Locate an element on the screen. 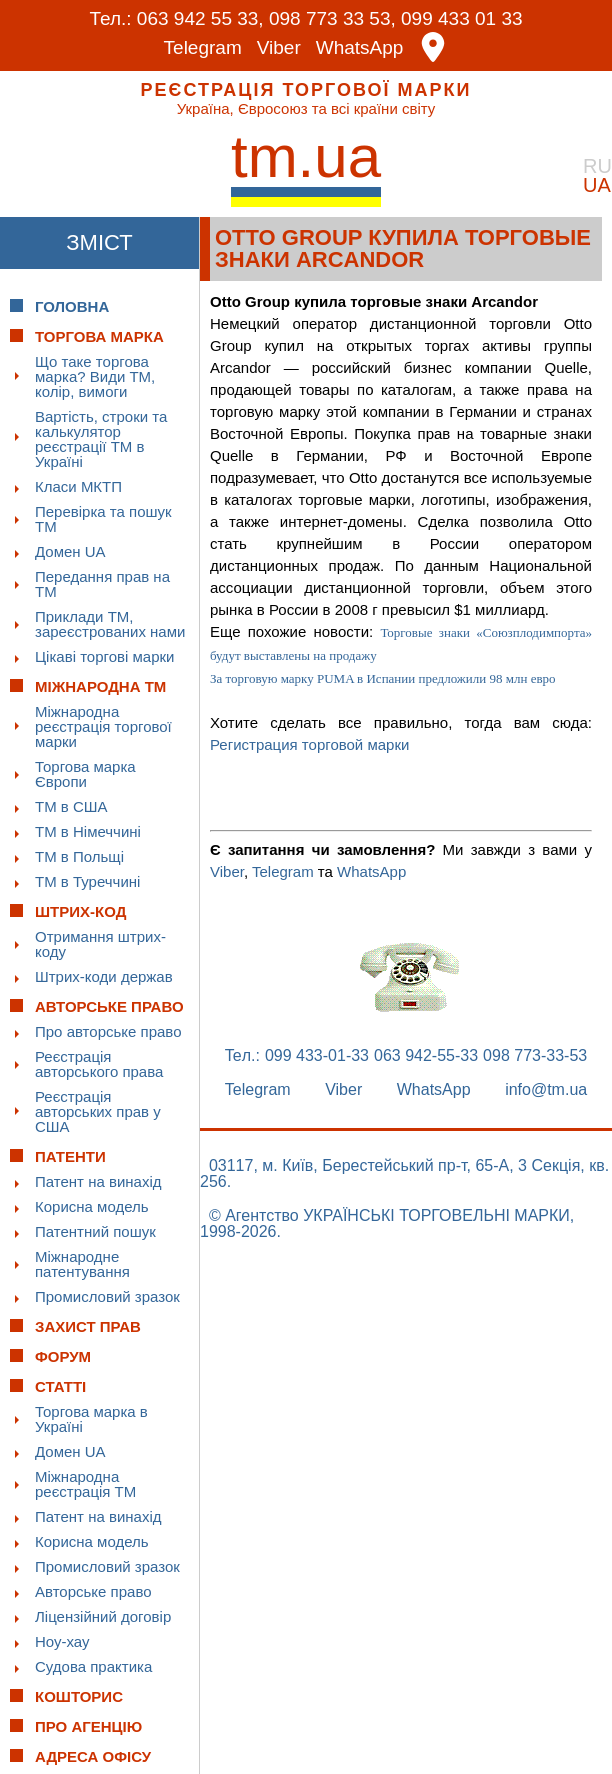 The width and height of the screenshot is (612, 1774). ТМ в США is located at coordinates (71, 806).